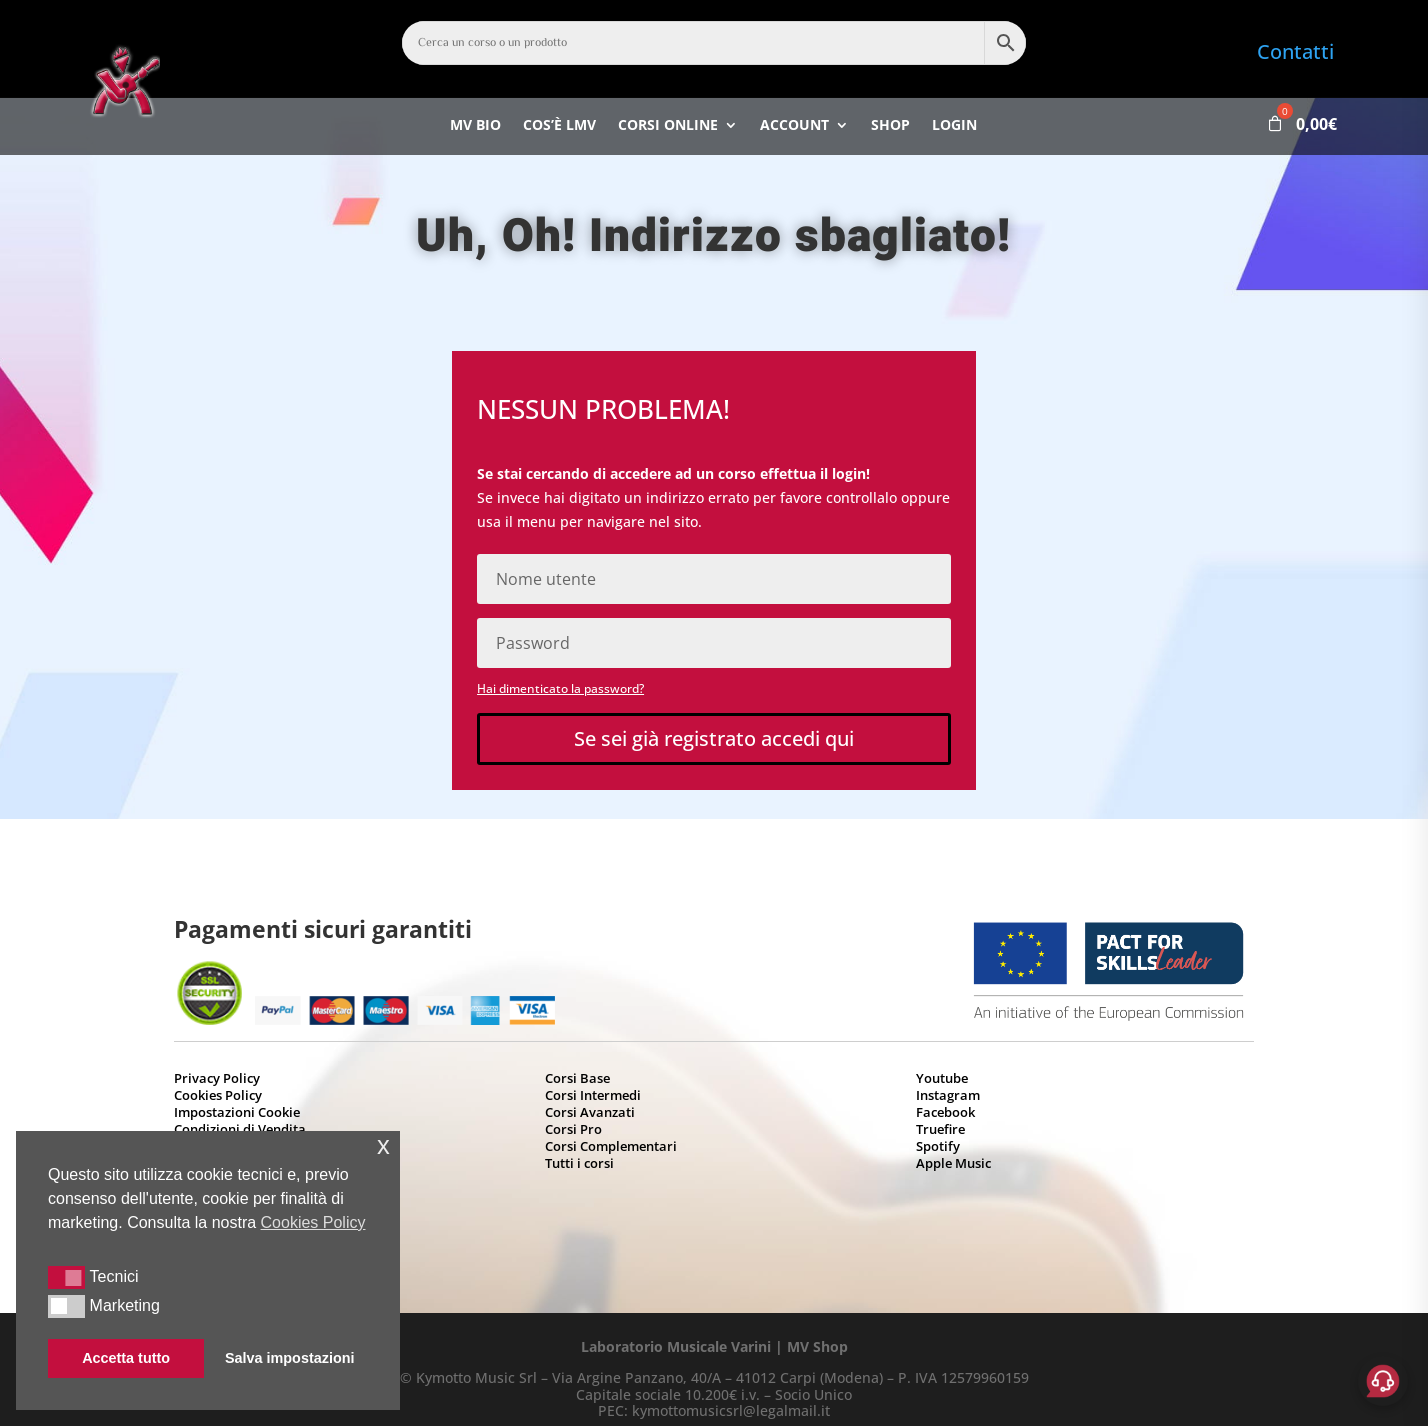 The image size is (1428, 1426). Describe the element at coordinates (1295, 51) in the screenshot. I see `Contatti` at that location.